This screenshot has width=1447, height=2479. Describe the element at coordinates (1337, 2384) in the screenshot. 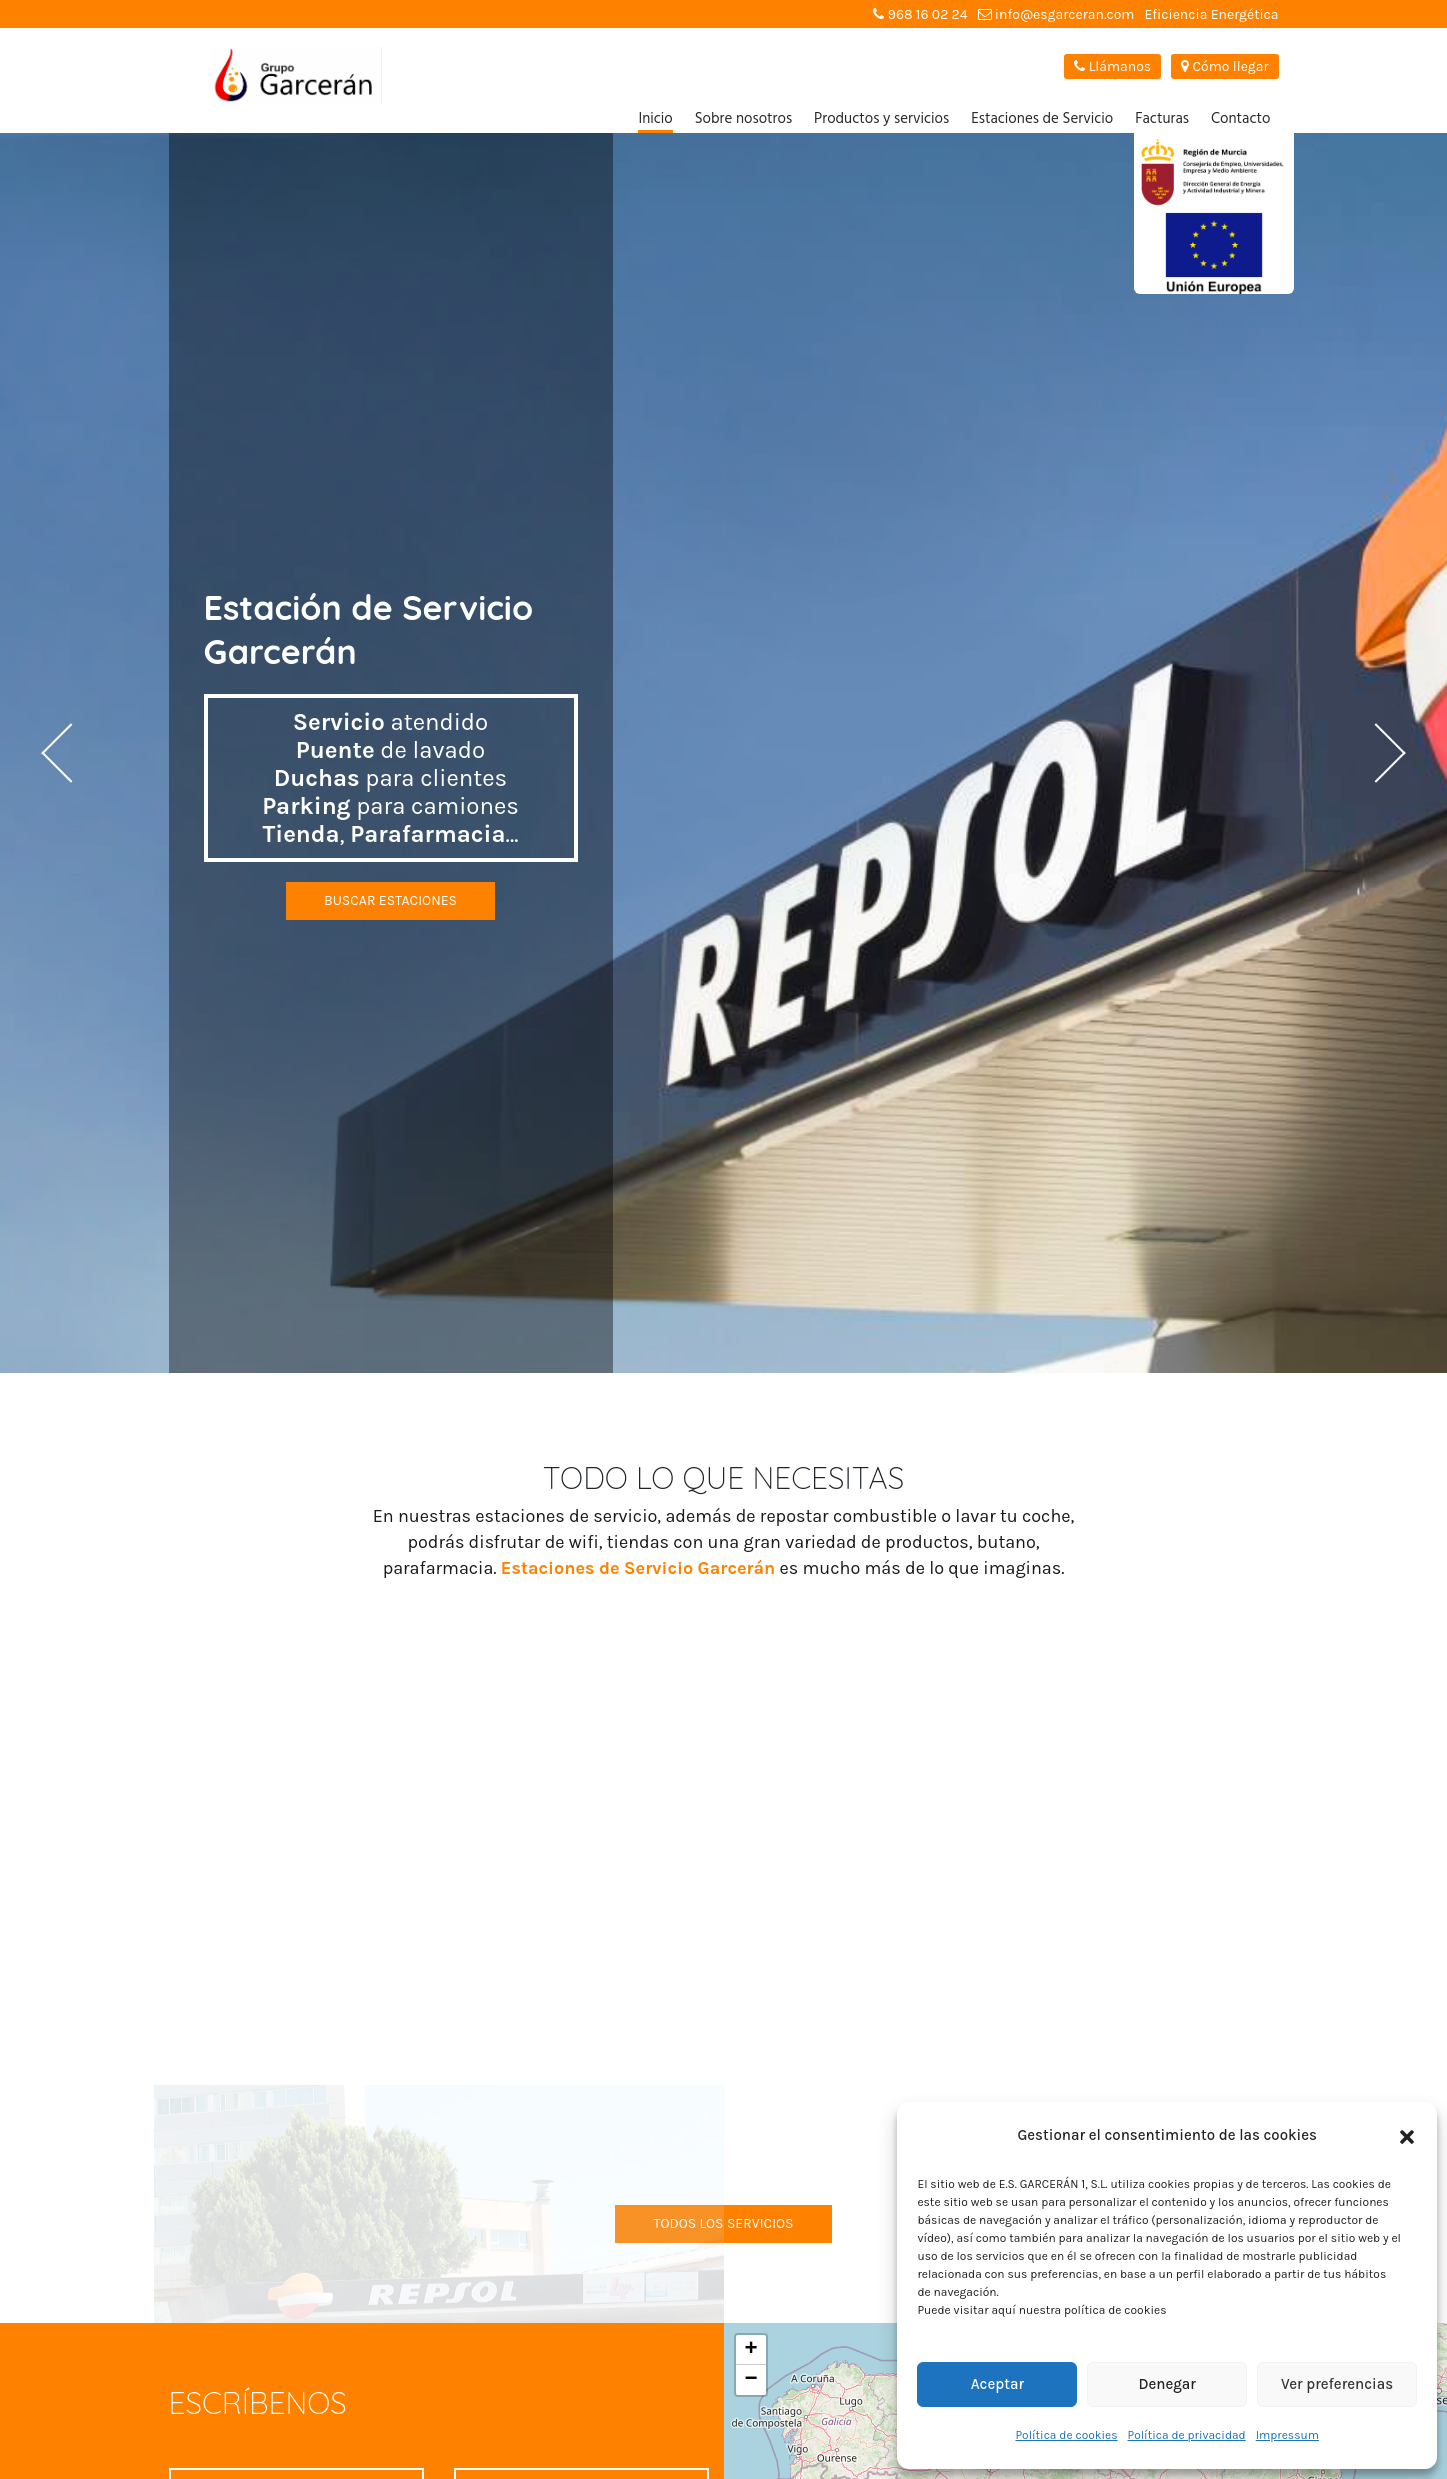

I see `Ver preferencias` at that location.